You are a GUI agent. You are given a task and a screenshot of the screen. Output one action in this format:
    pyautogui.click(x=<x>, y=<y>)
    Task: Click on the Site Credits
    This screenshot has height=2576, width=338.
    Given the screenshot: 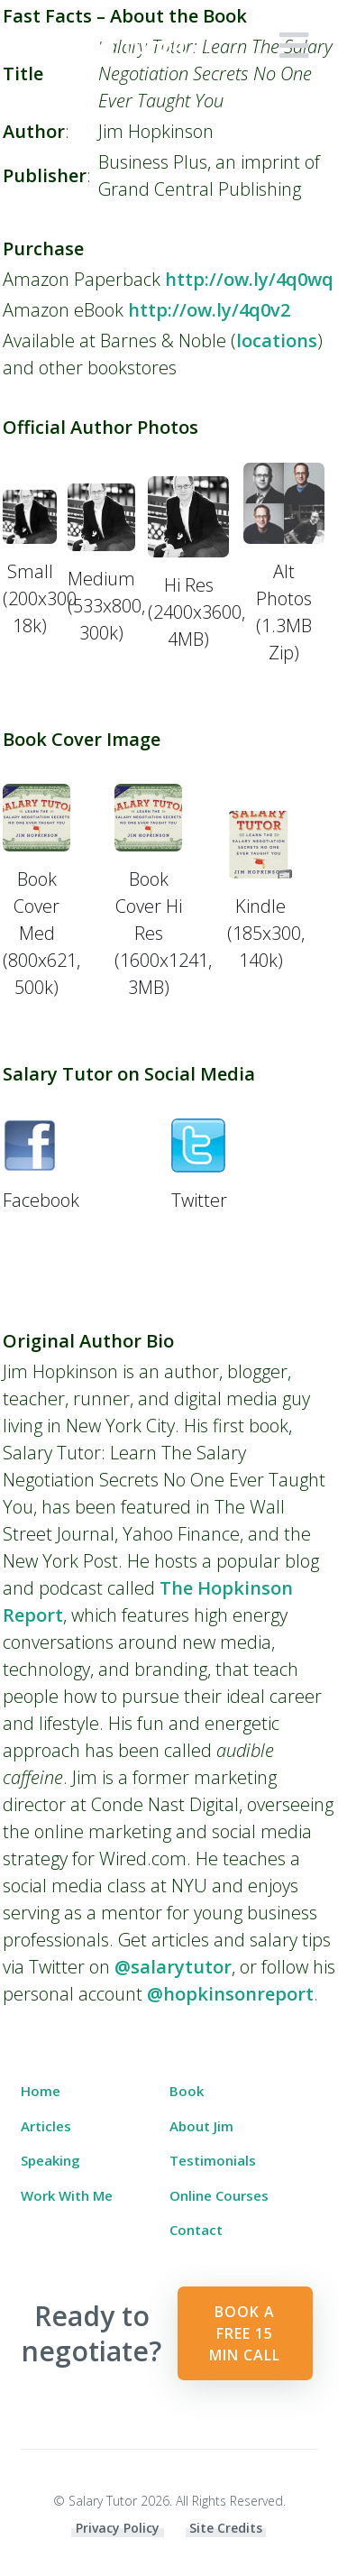 What is the action you would take?
    pyautogui.click(x=225, y=2527)
    